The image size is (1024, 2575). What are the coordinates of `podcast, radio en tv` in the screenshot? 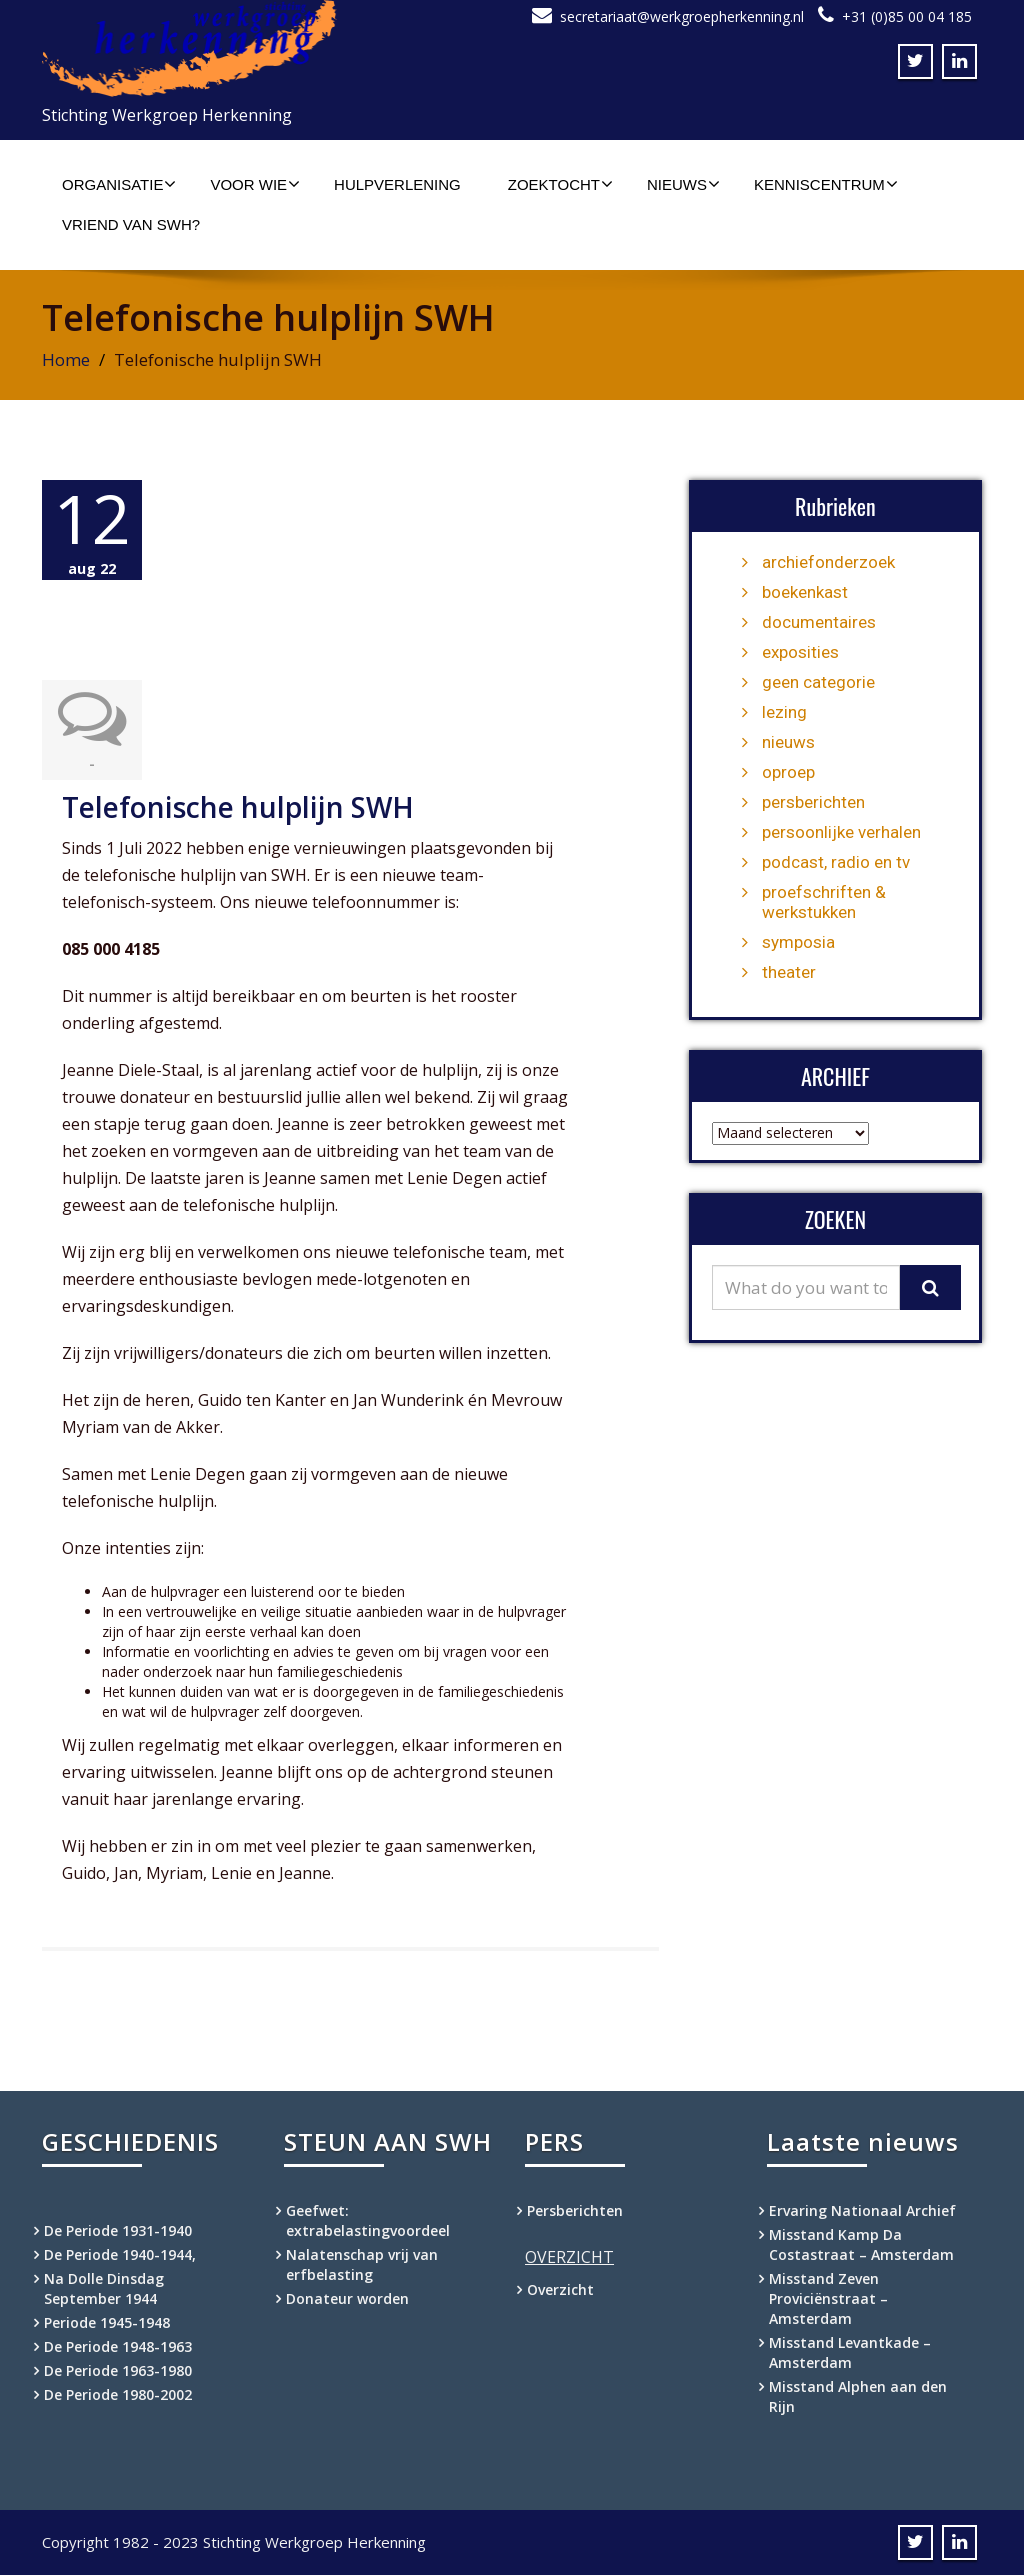 It's located at (836, 862).